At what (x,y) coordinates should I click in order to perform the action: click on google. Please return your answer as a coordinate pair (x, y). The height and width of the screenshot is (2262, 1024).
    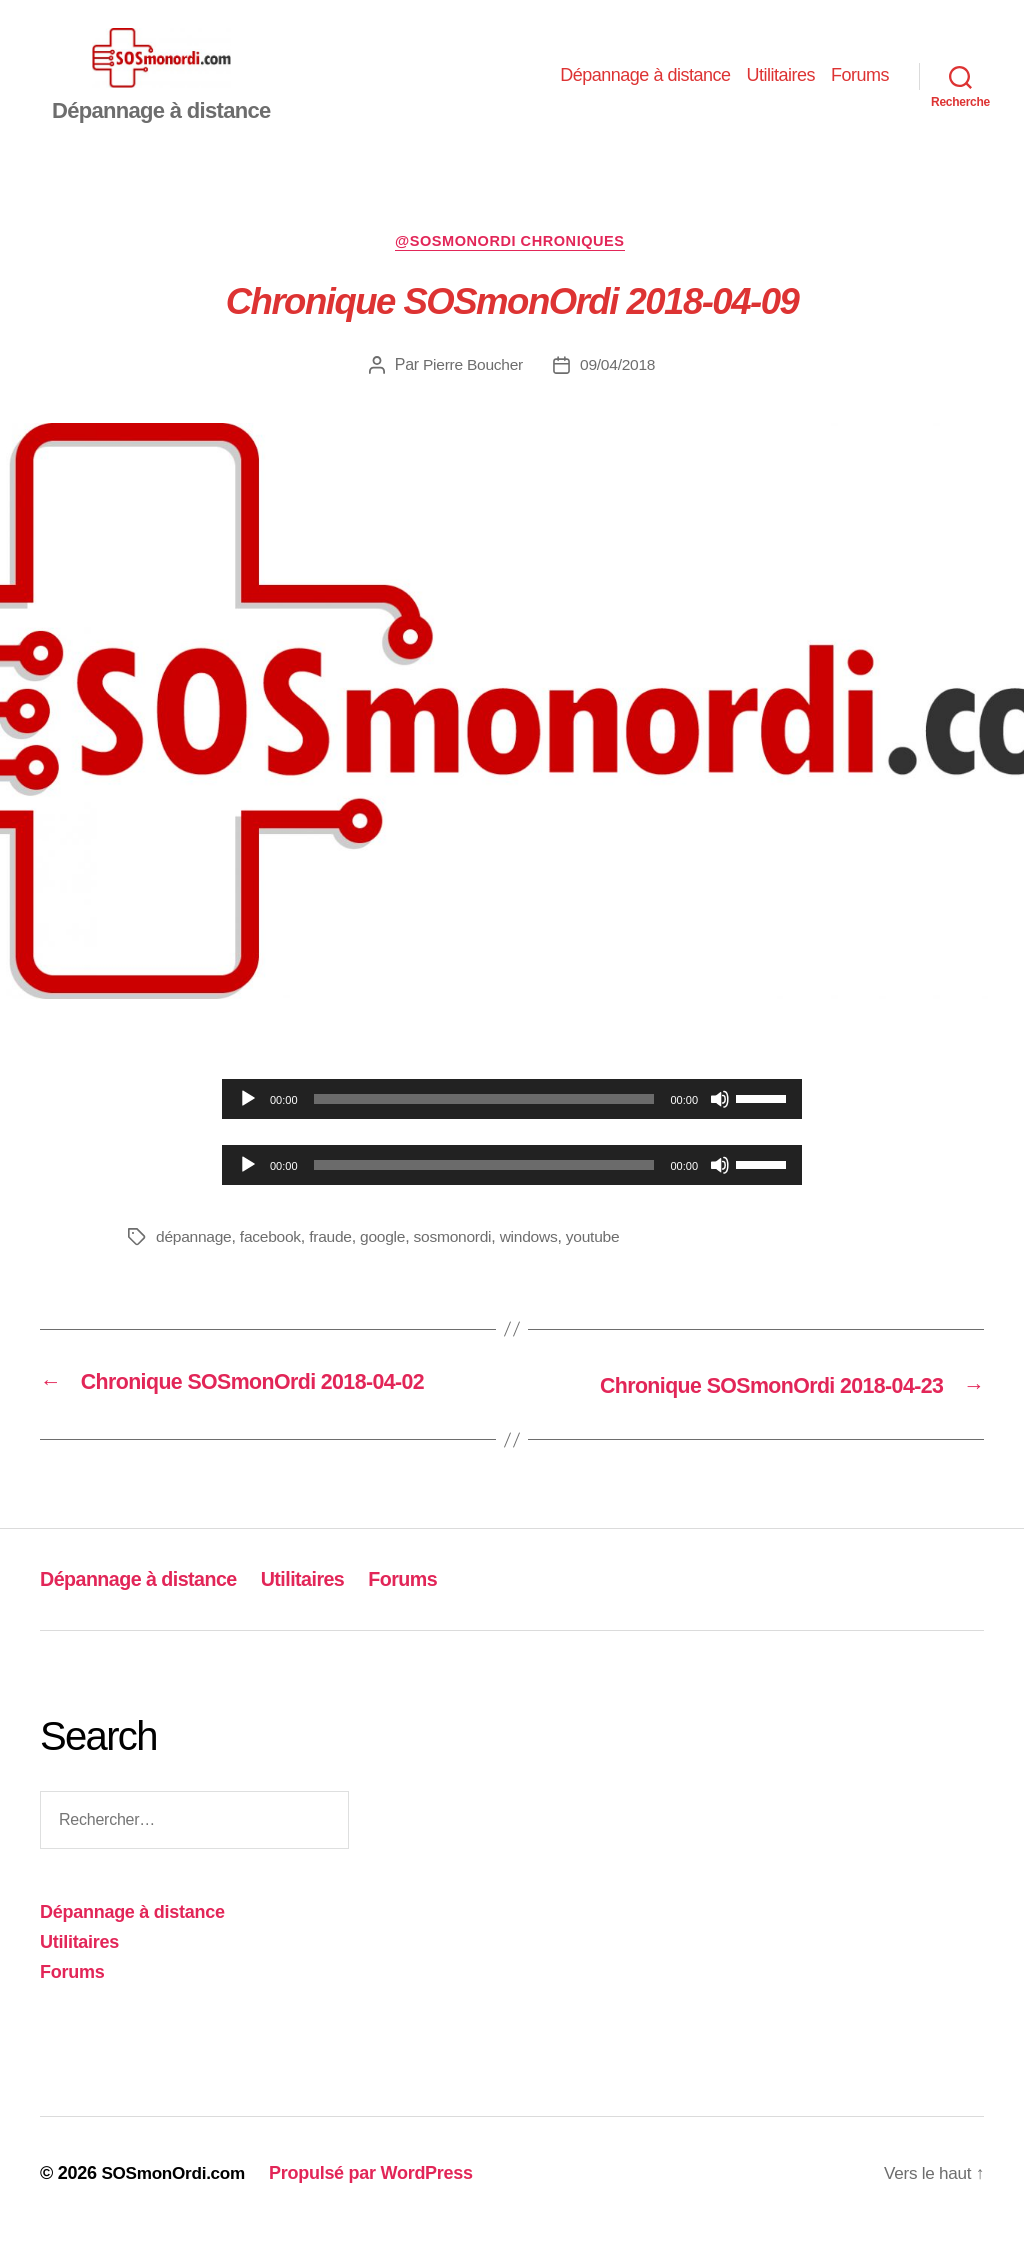
    Looking at the image, I should click on (388, 1269).